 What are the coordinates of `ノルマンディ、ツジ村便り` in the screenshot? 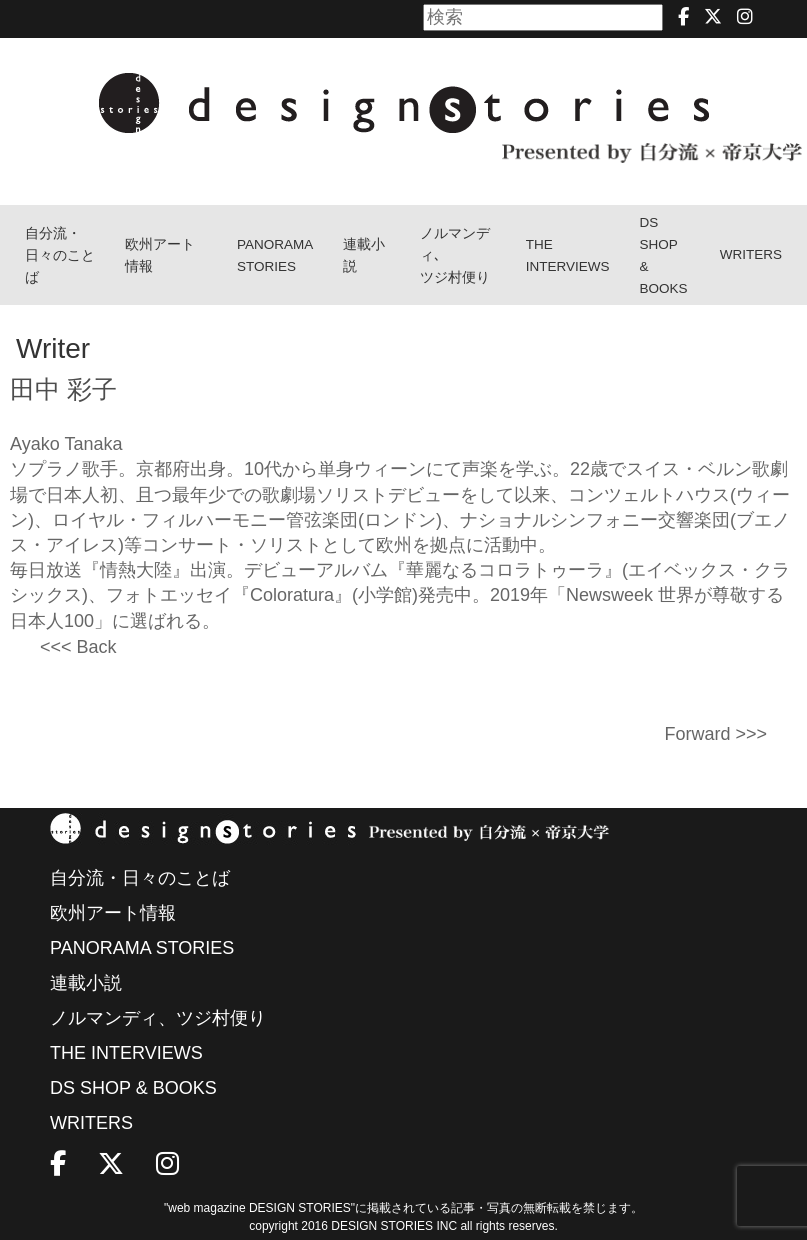 It's located at (158, 1018).